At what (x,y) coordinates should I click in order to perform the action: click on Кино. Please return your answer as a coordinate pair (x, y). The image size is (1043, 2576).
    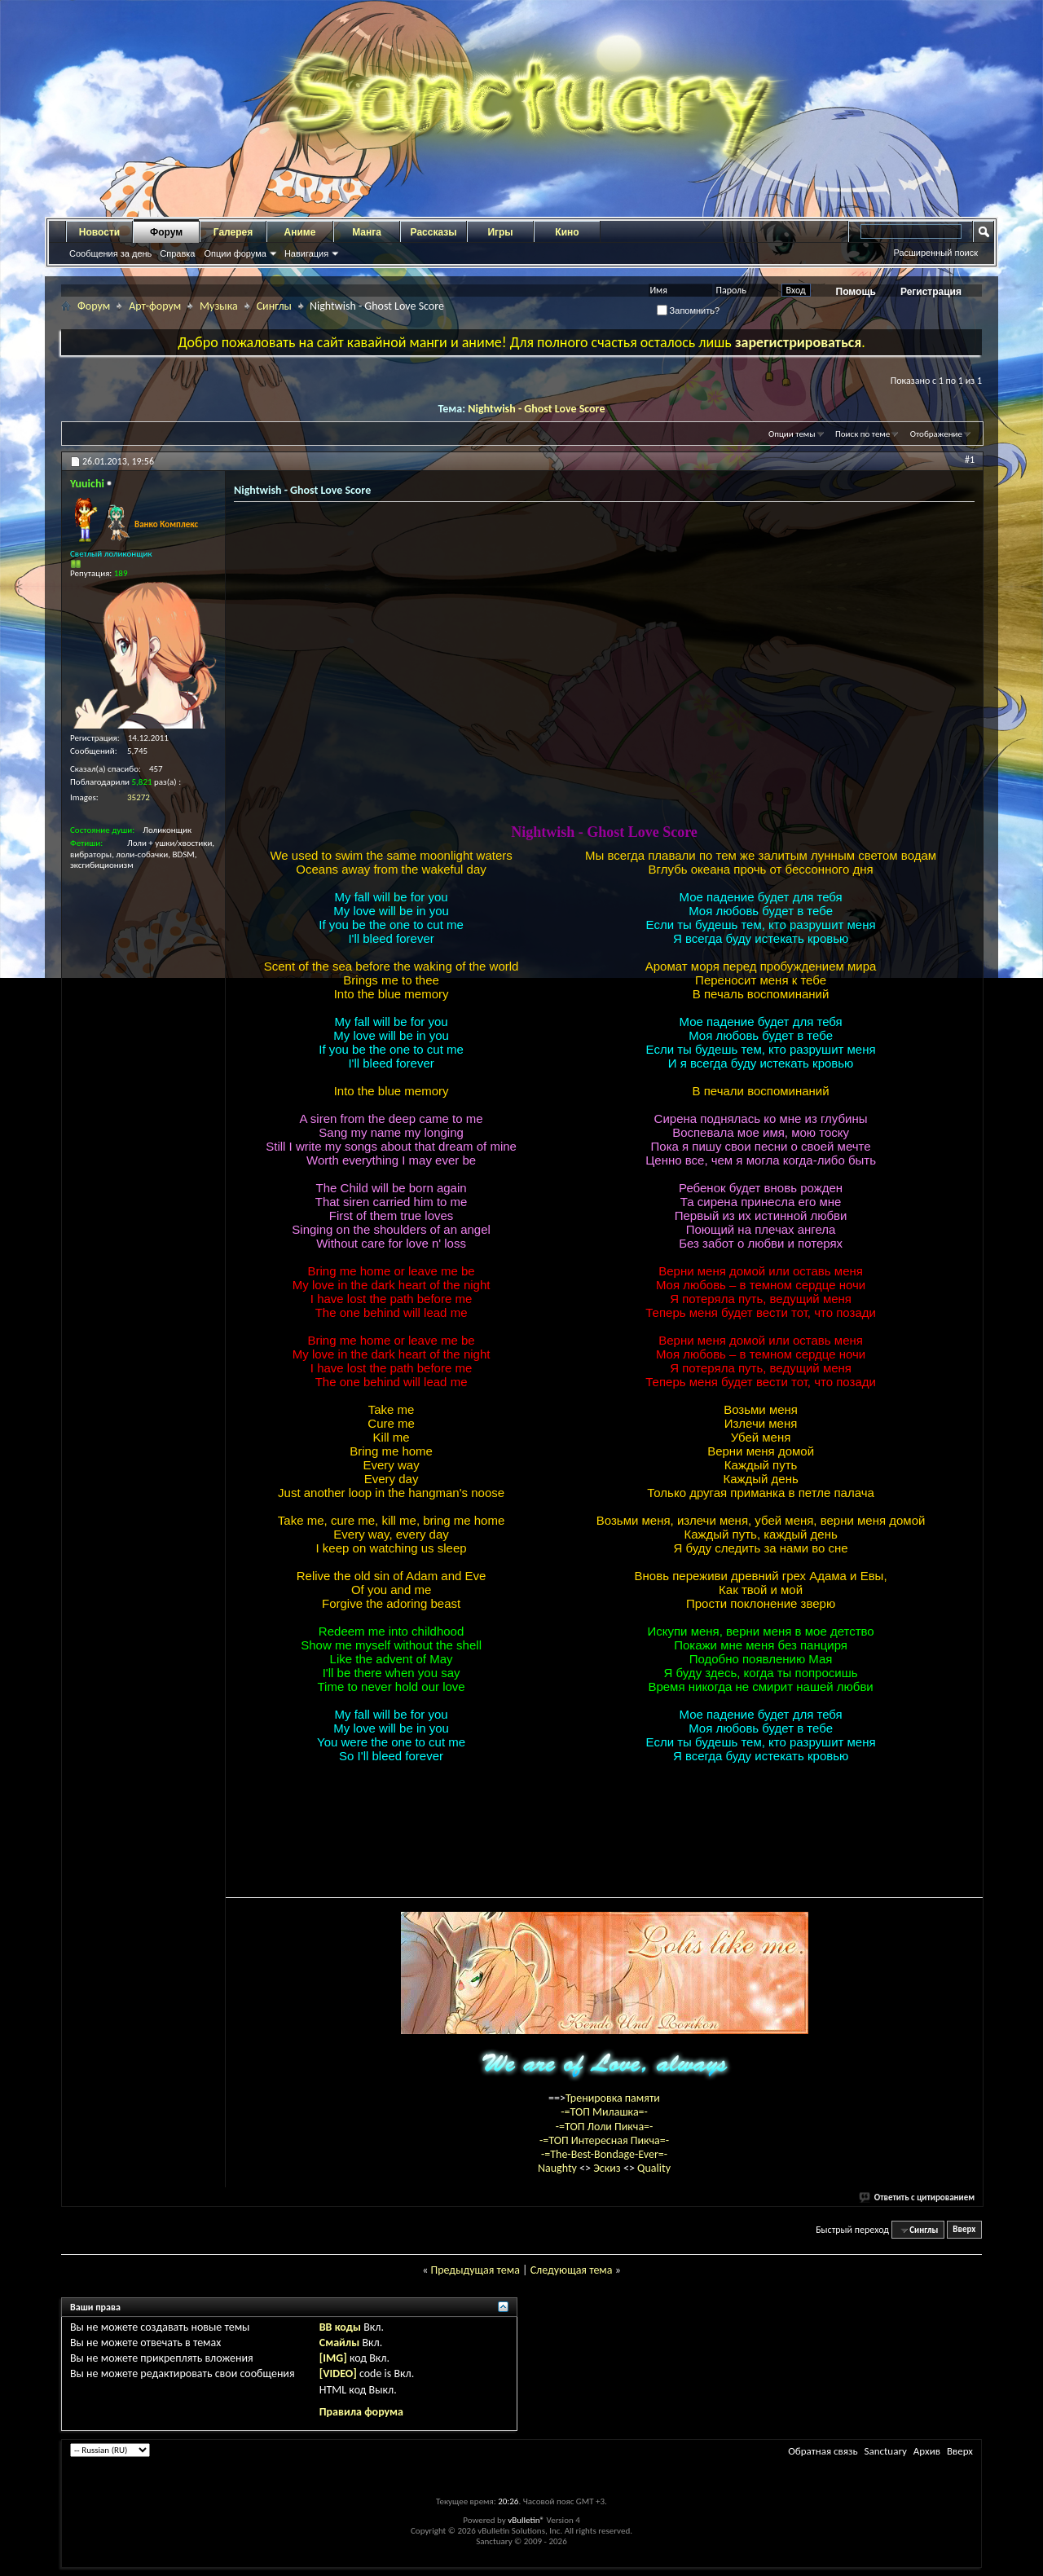
    Looking at the image, I should click on (567, 232).